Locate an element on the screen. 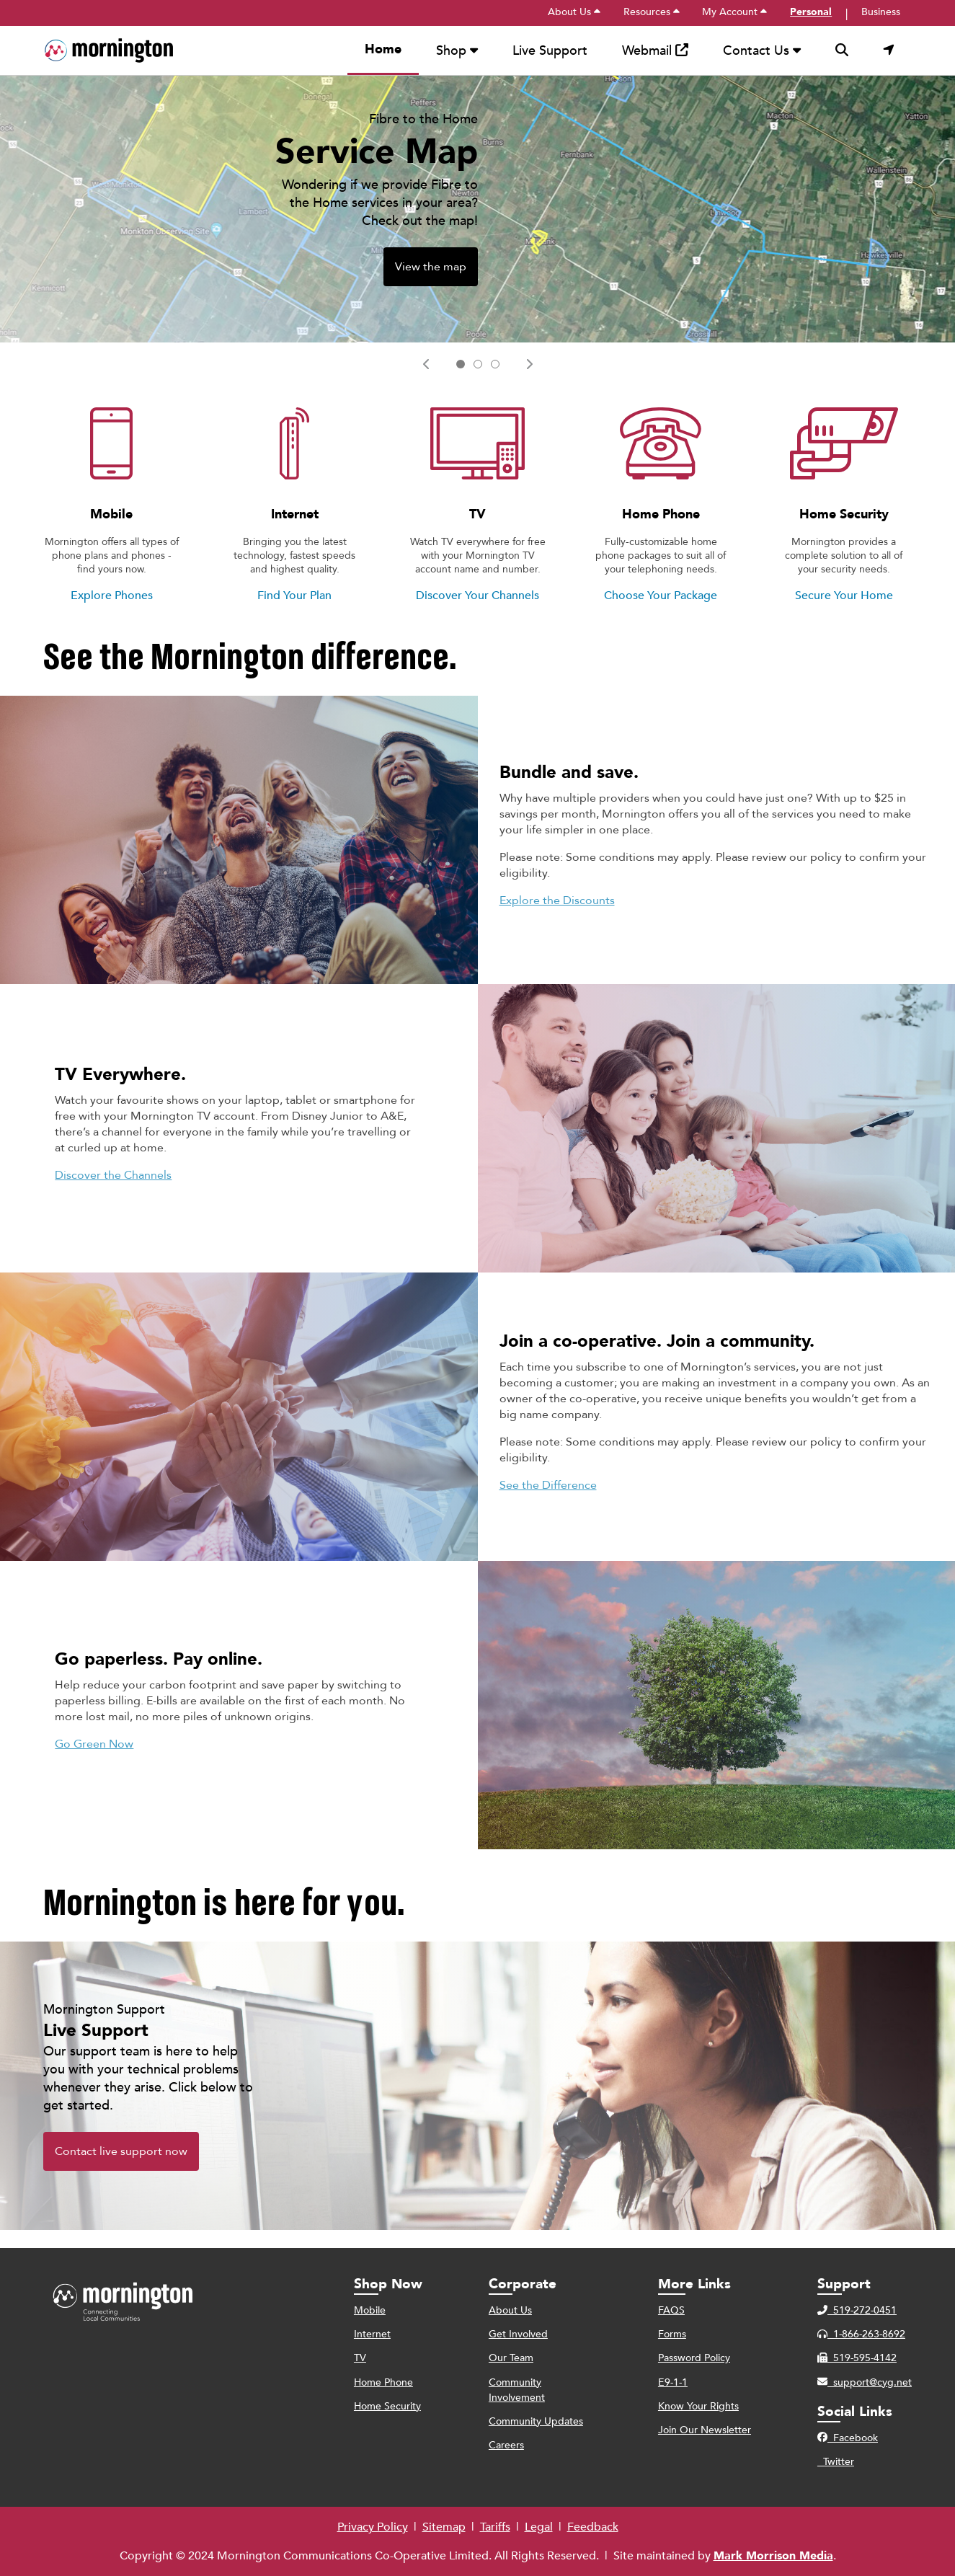 Image resolution: width=955 pixels, height=2576 pixels. Privacy Policy is located at coordinates (372, 2527).